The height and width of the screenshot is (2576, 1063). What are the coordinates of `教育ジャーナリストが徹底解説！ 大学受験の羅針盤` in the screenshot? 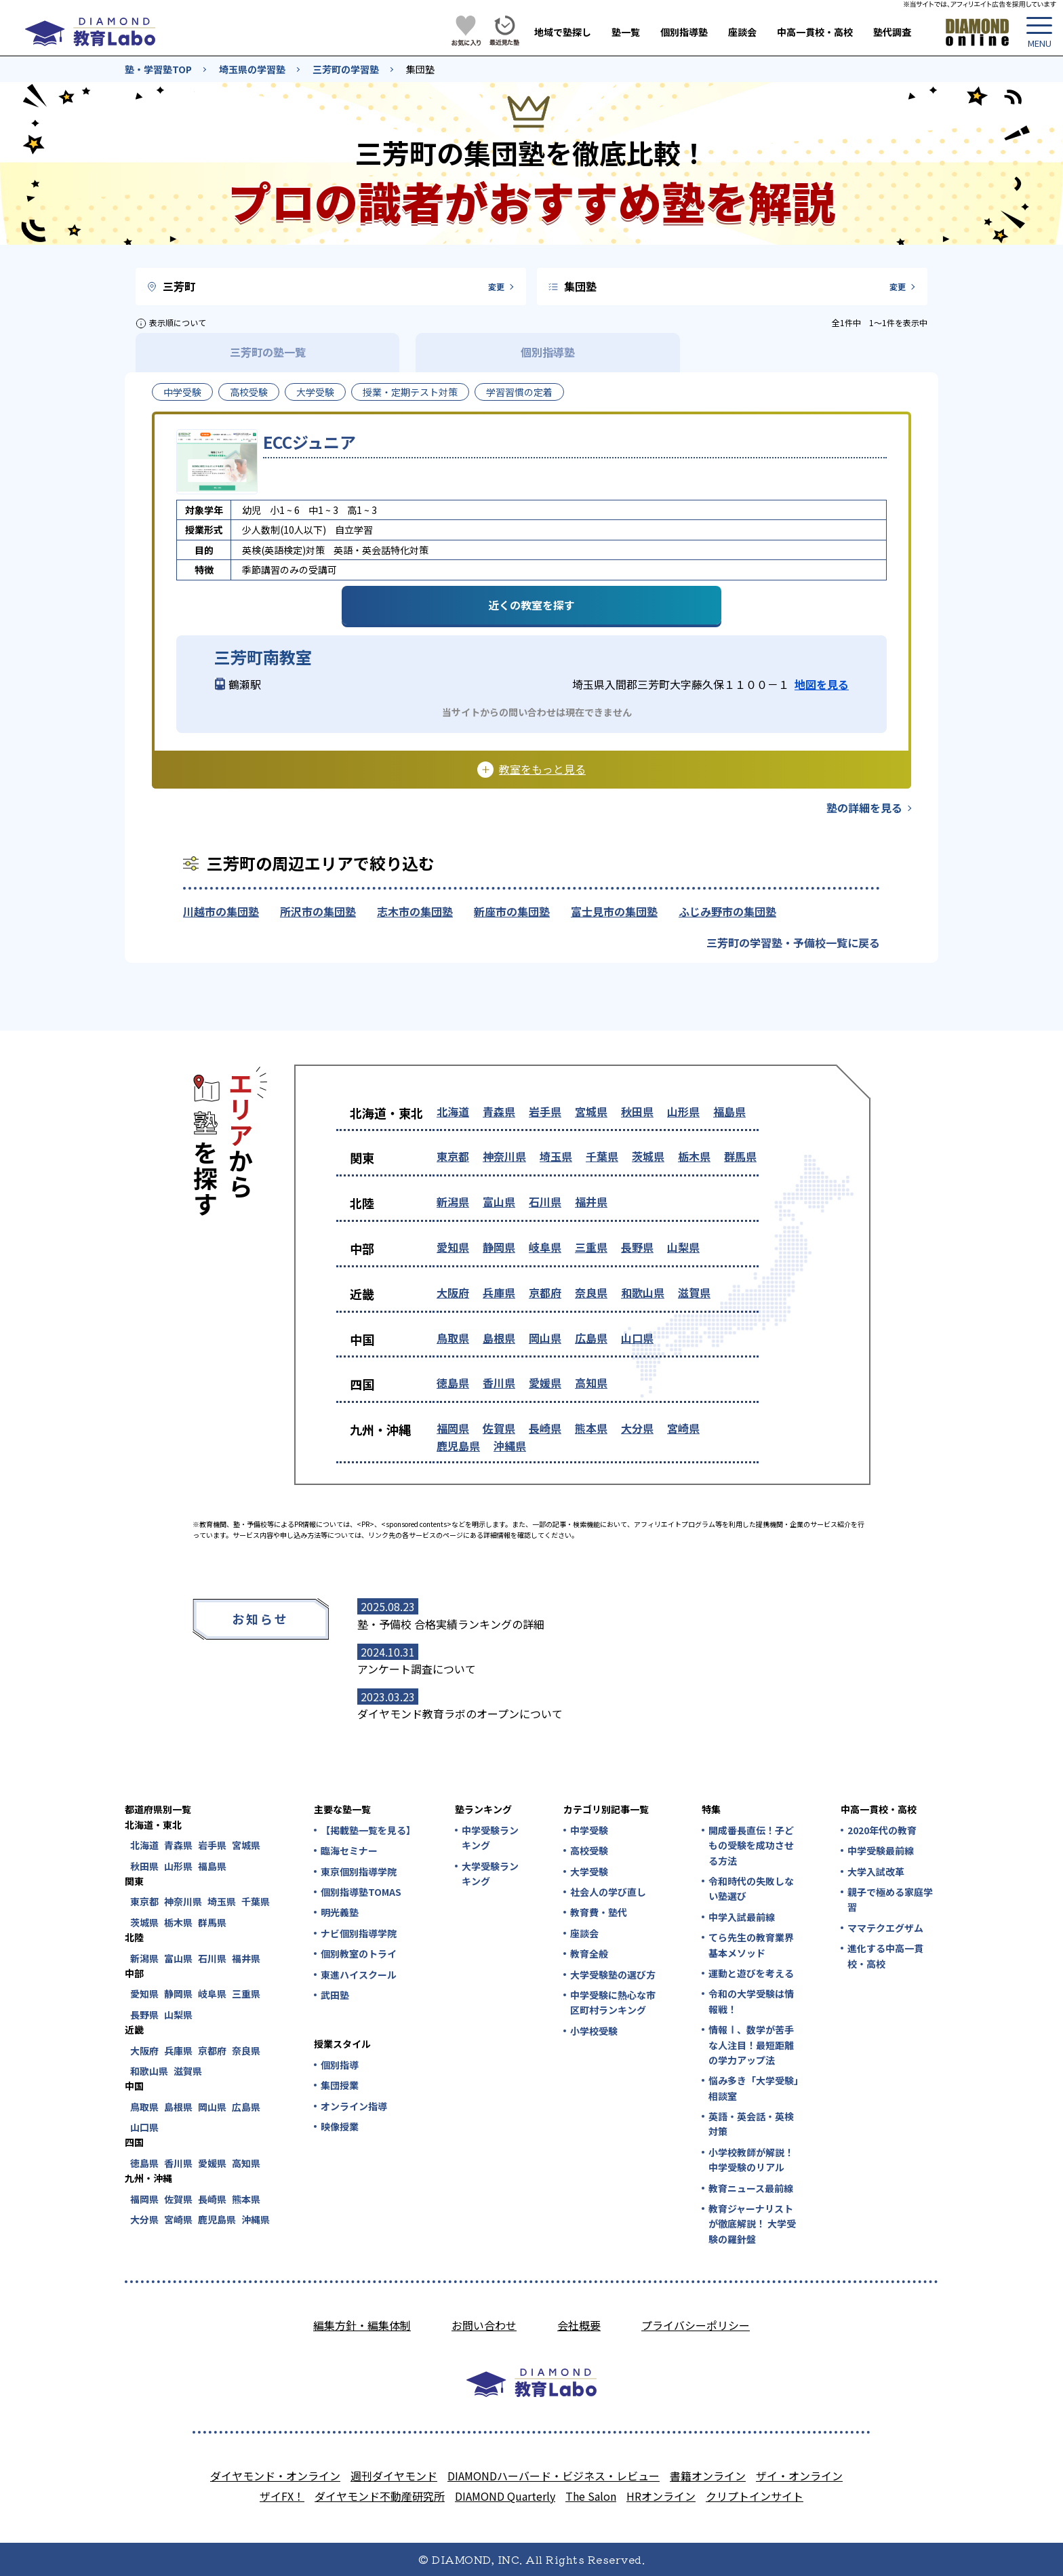 It's located at (752, 2224).